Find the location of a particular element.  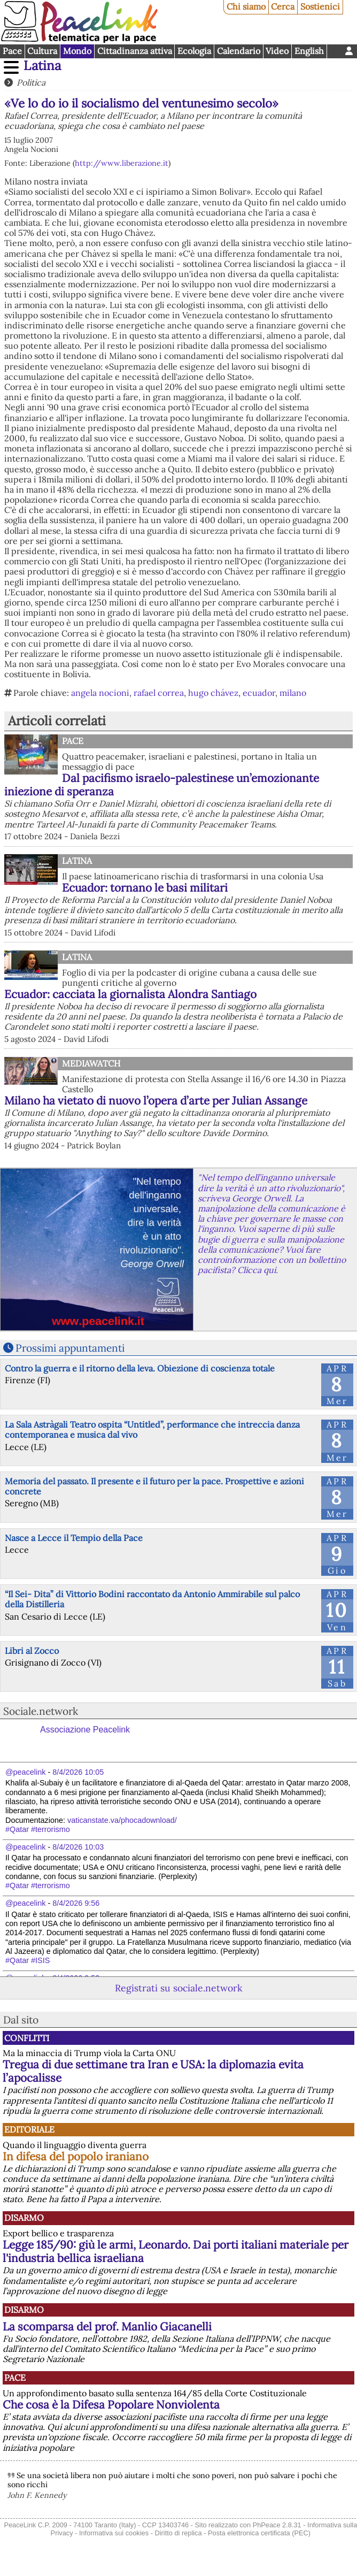

English is located at coordinates (309, 50).